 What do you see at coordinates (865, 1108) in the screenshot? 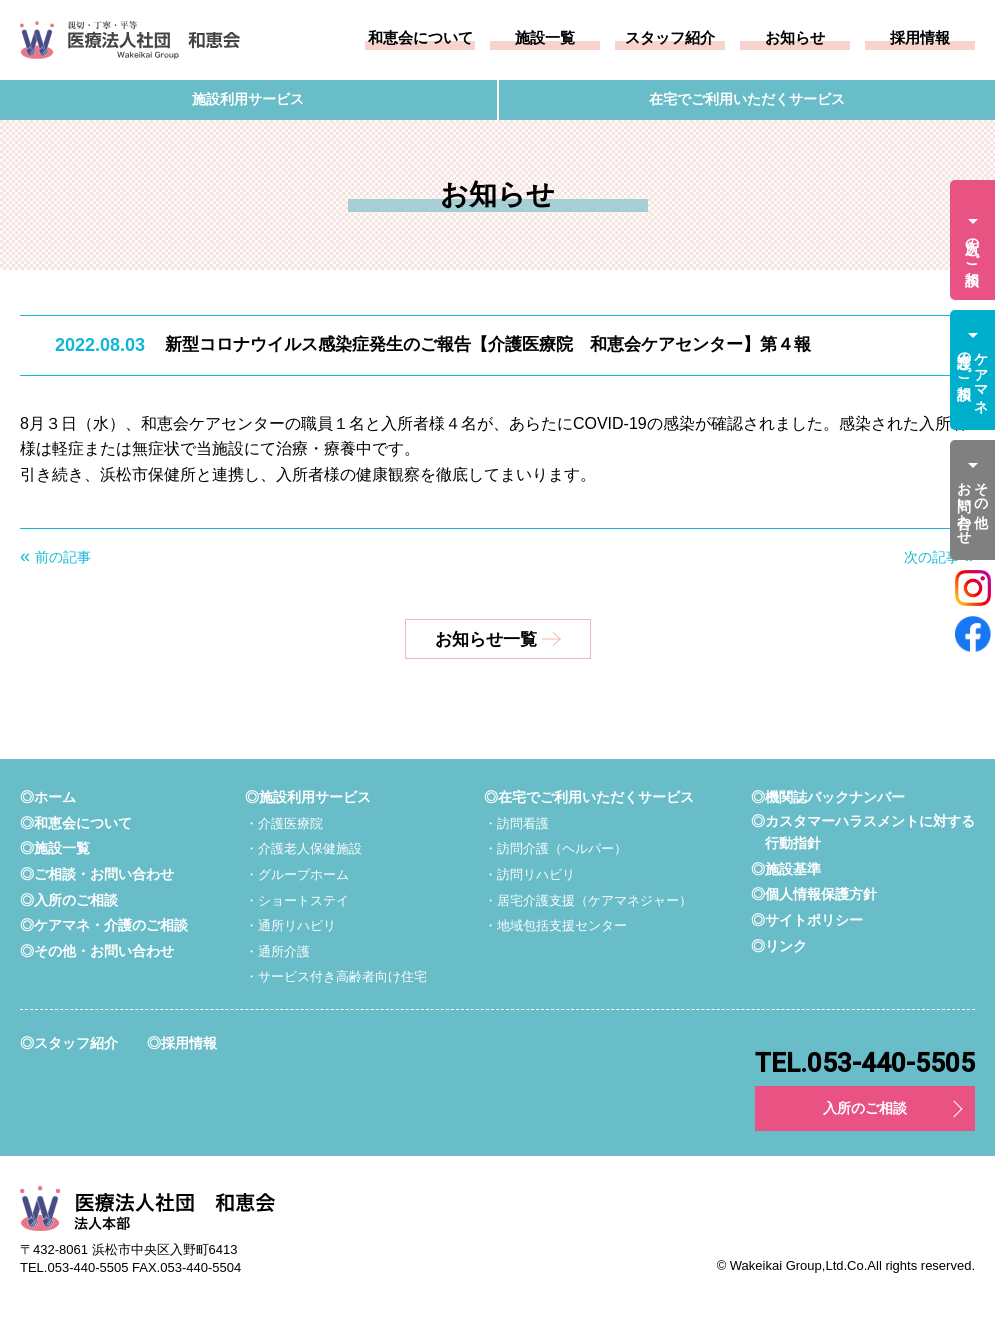
I see `入所のご相談` at bounding box center [865, 1108].